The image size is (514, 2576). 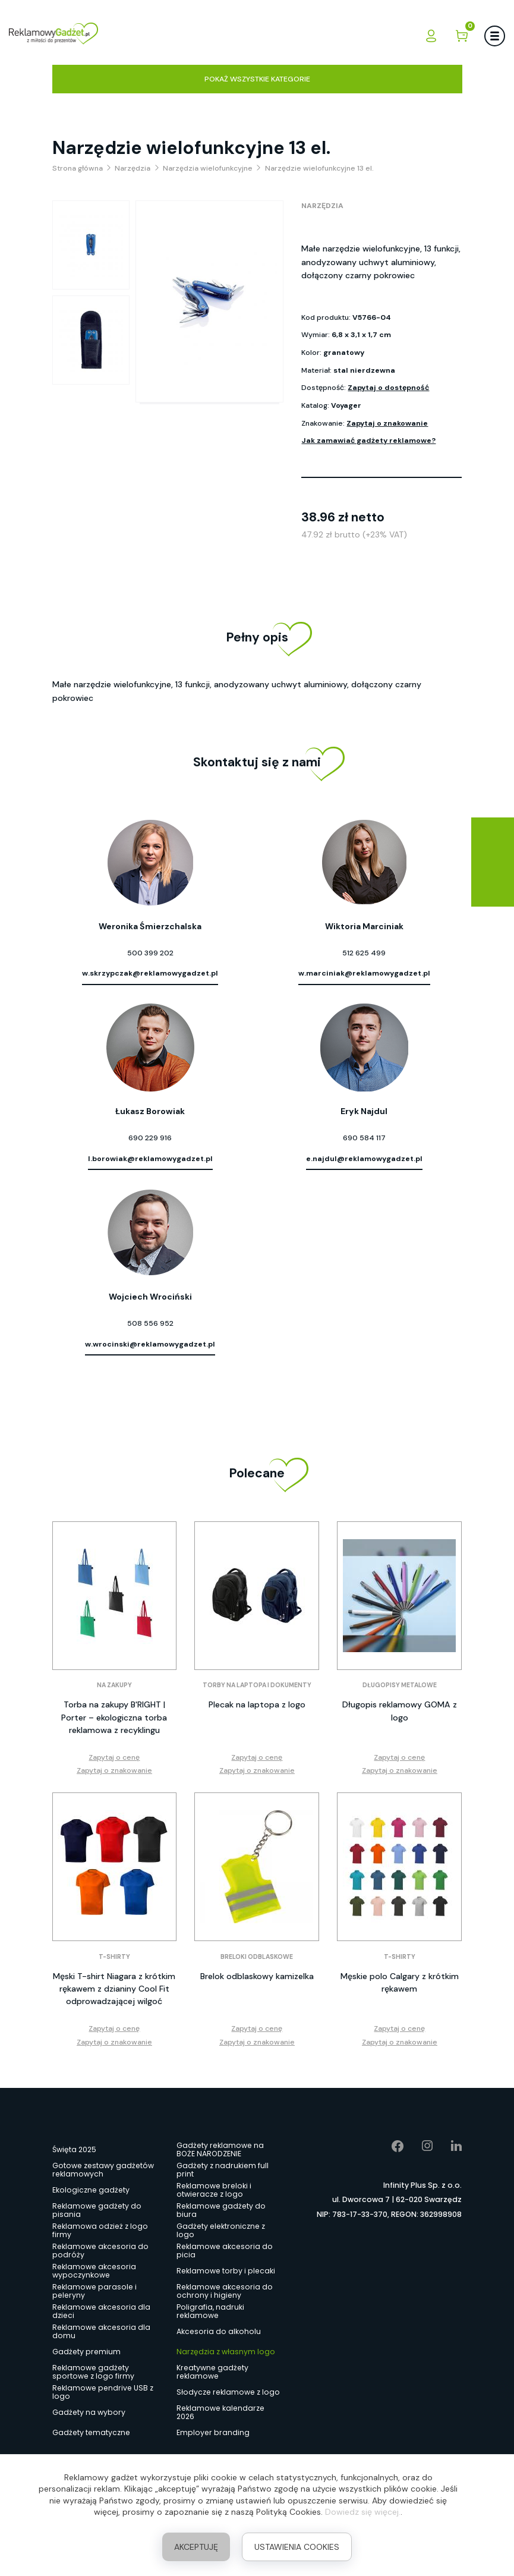 What do you see at coordinates (220, 2230) in the screenshot?
I see `Gadżety elektroniczne z logo` at bounding box center [220, 2230].